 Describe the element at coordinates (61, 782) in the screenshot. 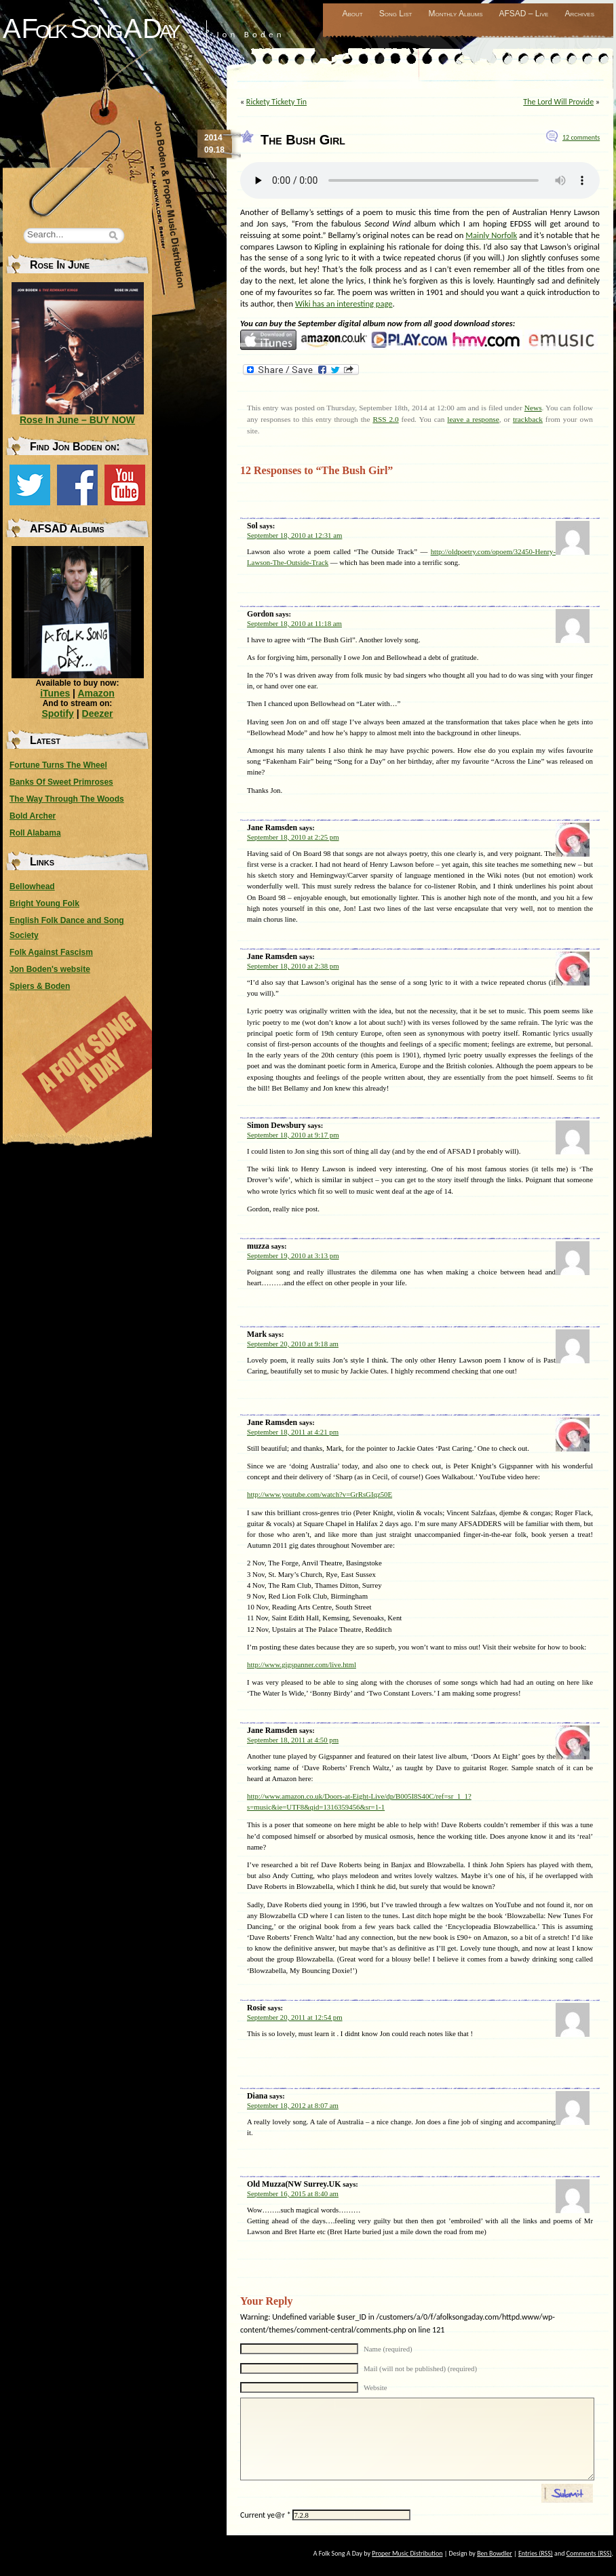

I see `Banks Of Sweet Primroses` at that location.